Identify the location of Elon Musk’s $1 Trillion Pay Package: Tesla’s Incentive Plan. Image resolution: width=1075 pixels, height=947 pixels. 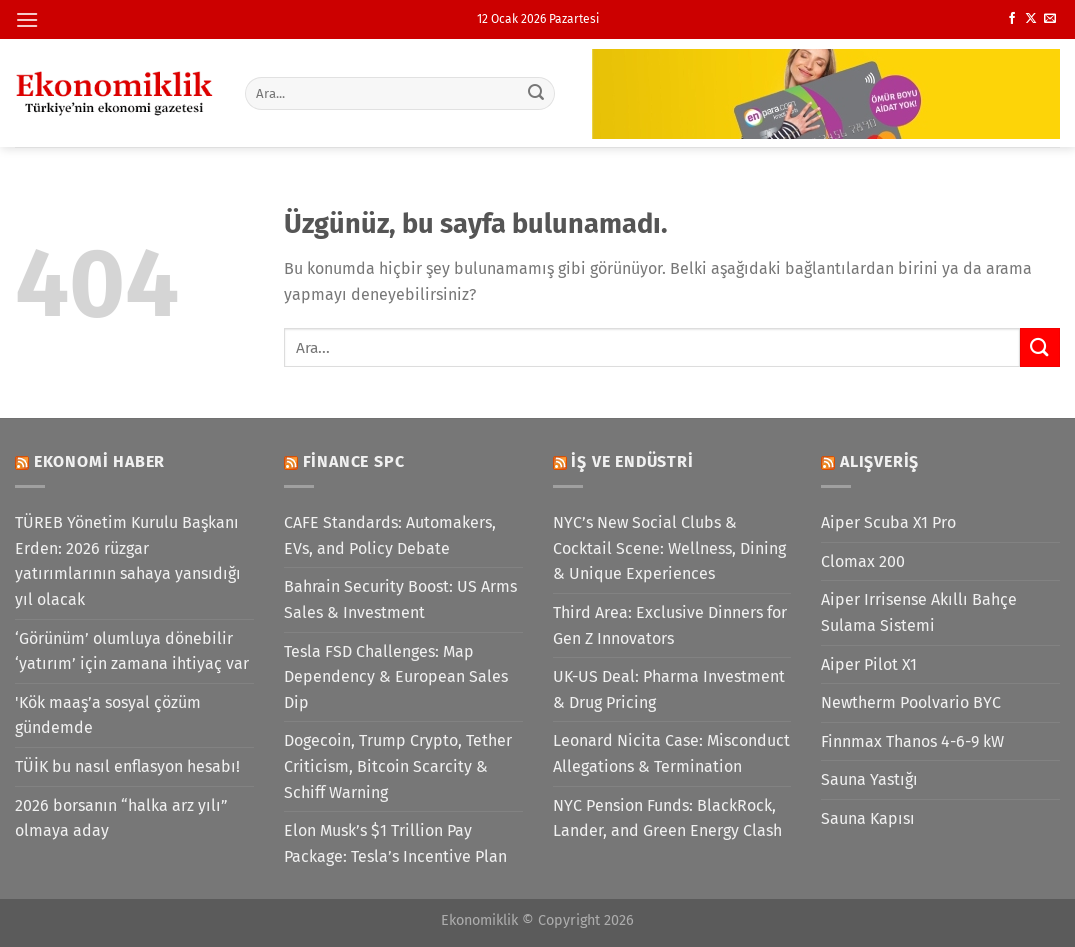
(395, 843).